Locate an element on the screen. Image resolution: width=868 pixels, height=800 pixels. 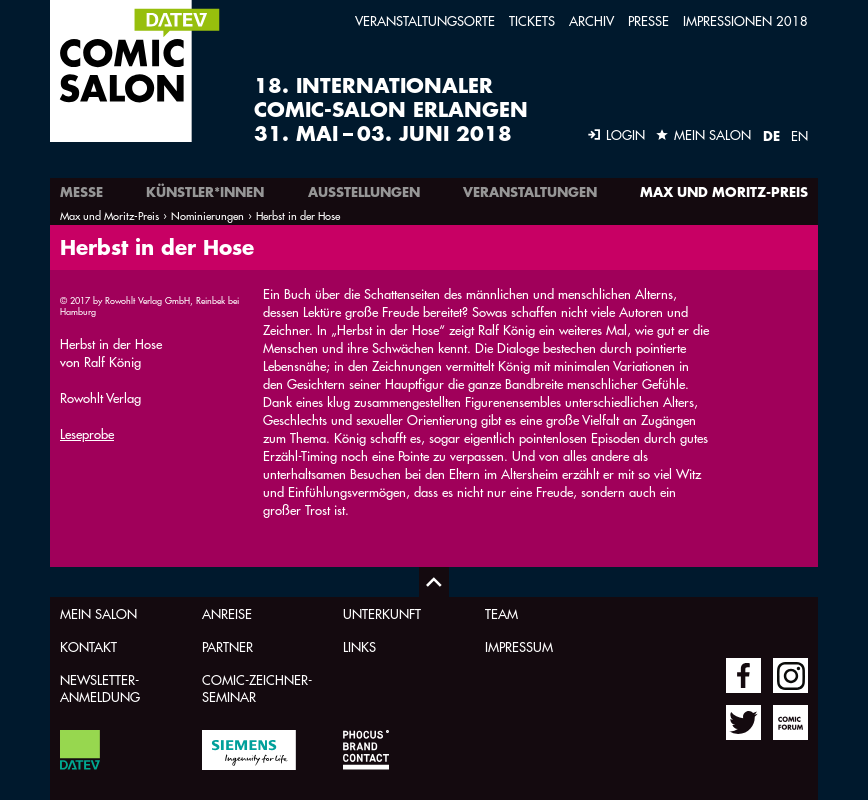
Anreise is located at coordinates (227, 613).